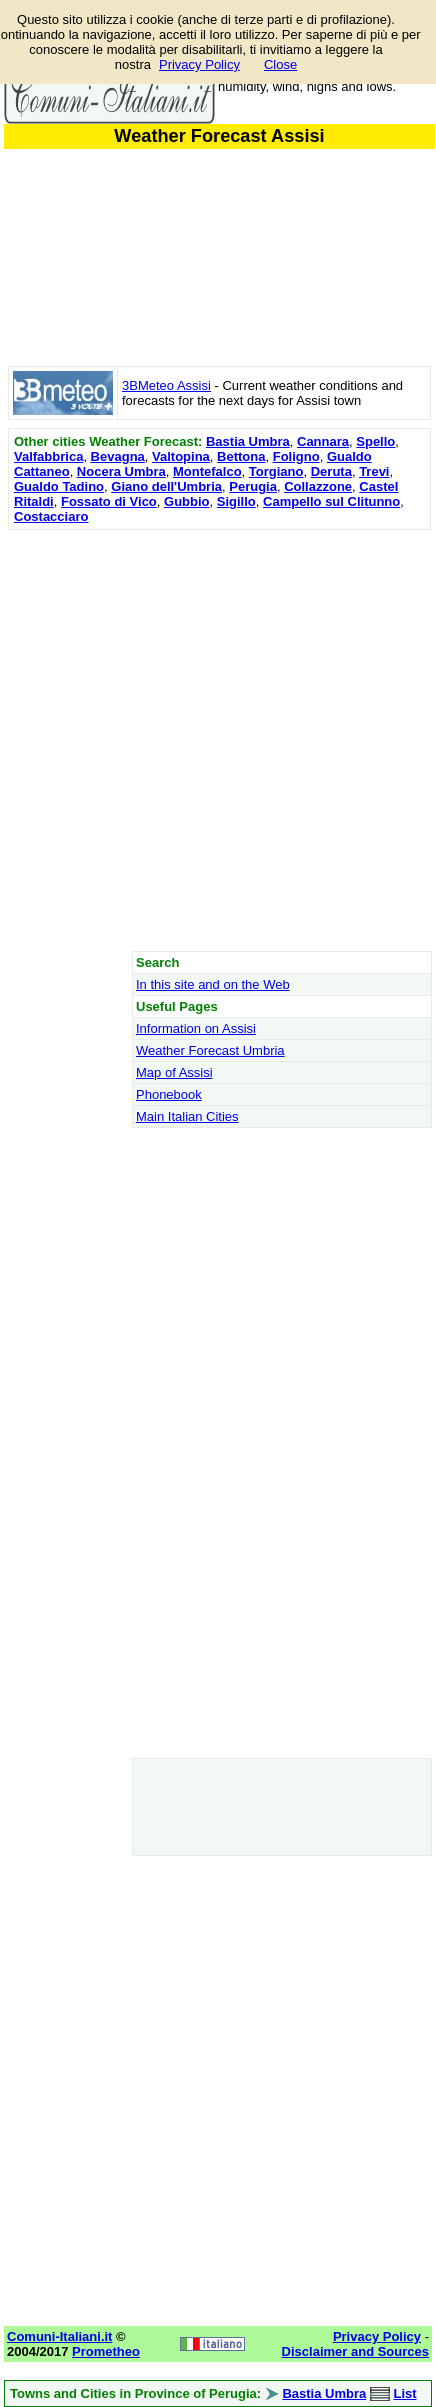  What do you see at coordinates (199, 64) in the screenshot?
I see `Privacy Policy` at bounding box center [199, 64].